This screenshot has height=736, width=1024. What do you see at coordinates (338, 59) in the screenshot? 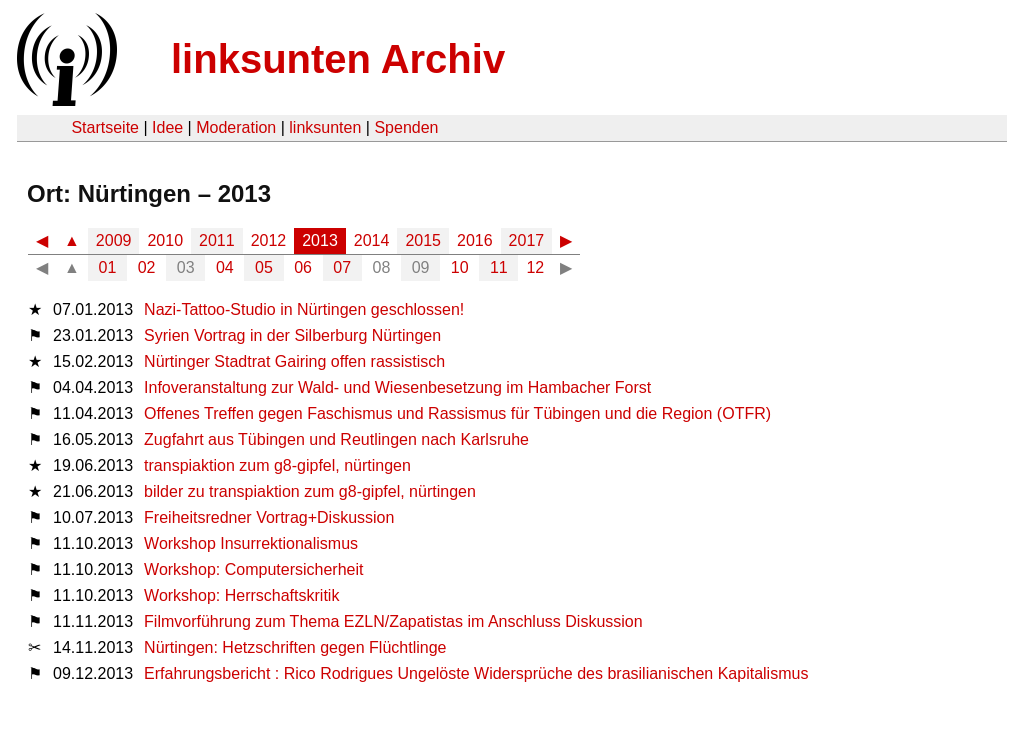
I see `linksunten Archiv` at bounding box center [338, 59].